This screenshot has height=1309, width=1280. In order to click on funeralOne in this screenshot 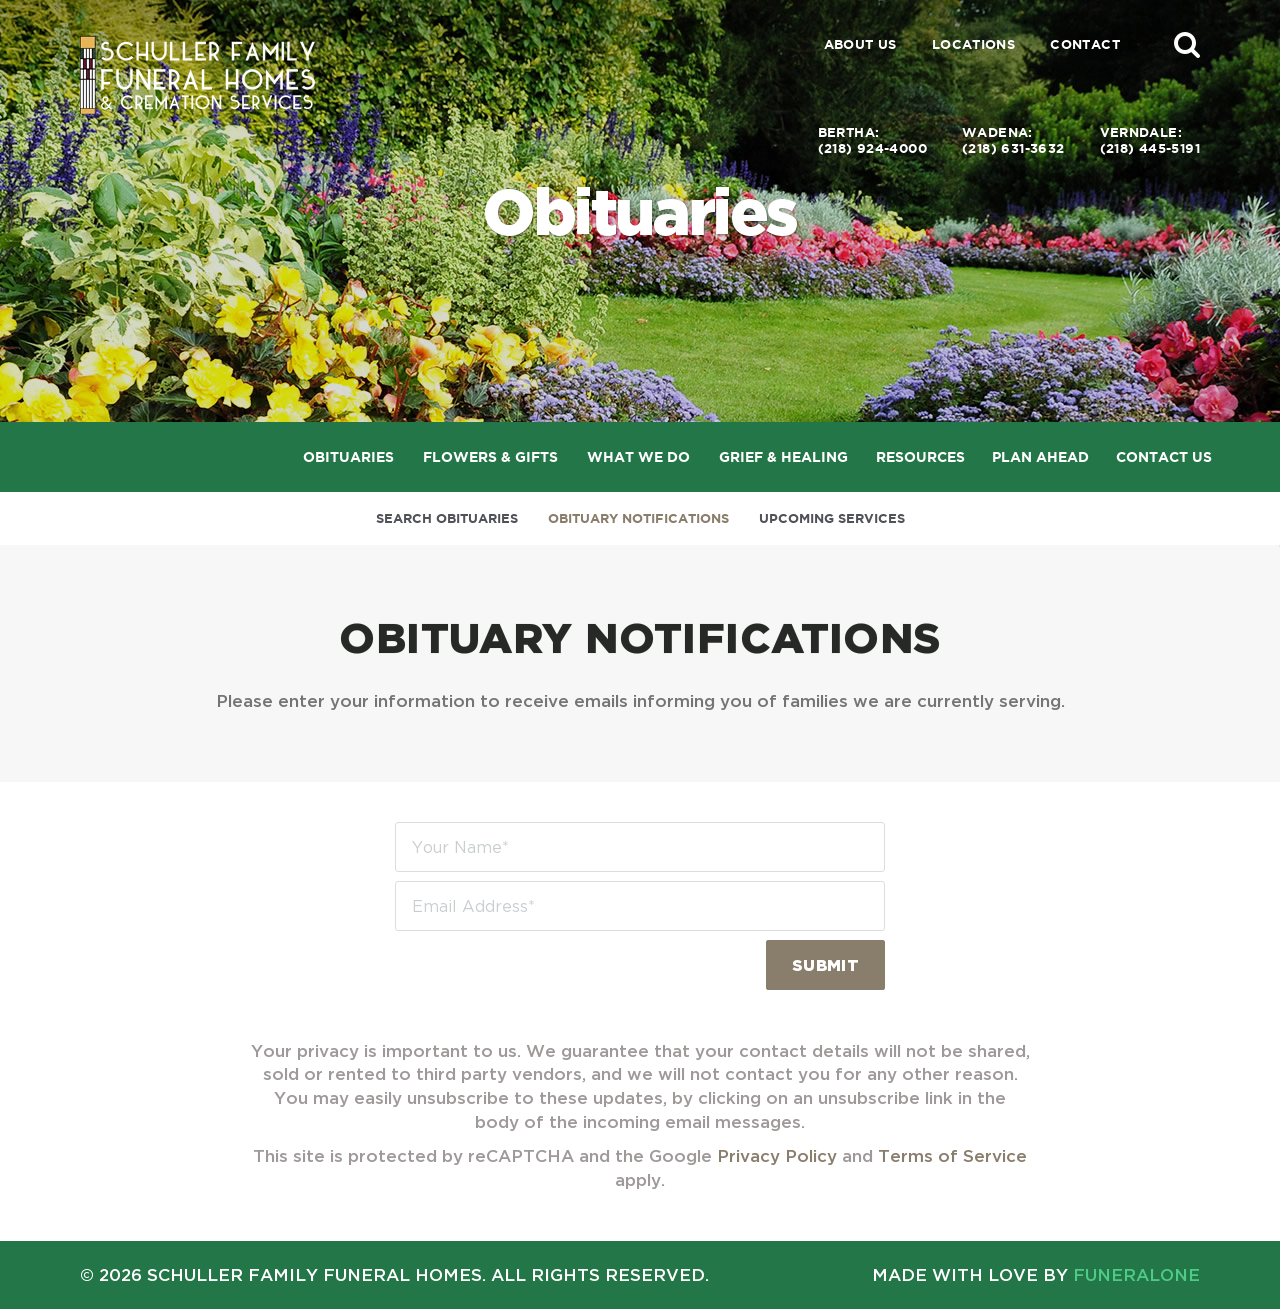, I will do `click(1136, 1274)`.